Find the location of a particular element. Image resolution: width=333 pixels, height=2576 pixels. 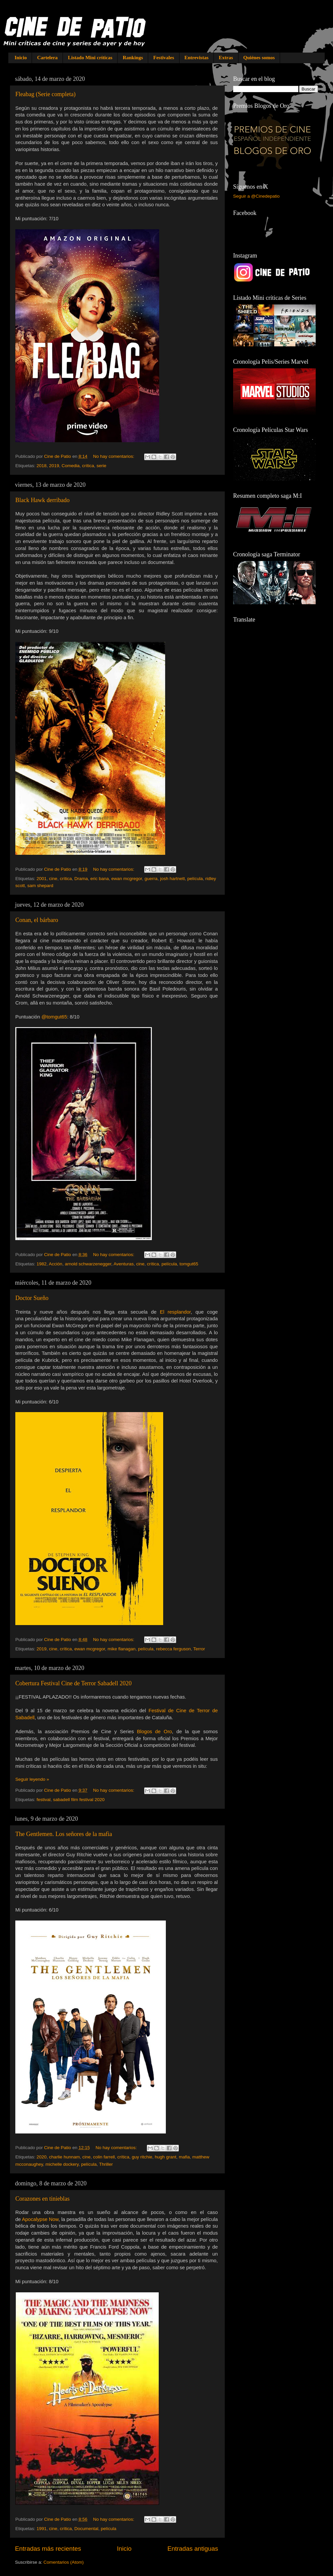

ewan mcgregor is located at coordinates (126, 878).